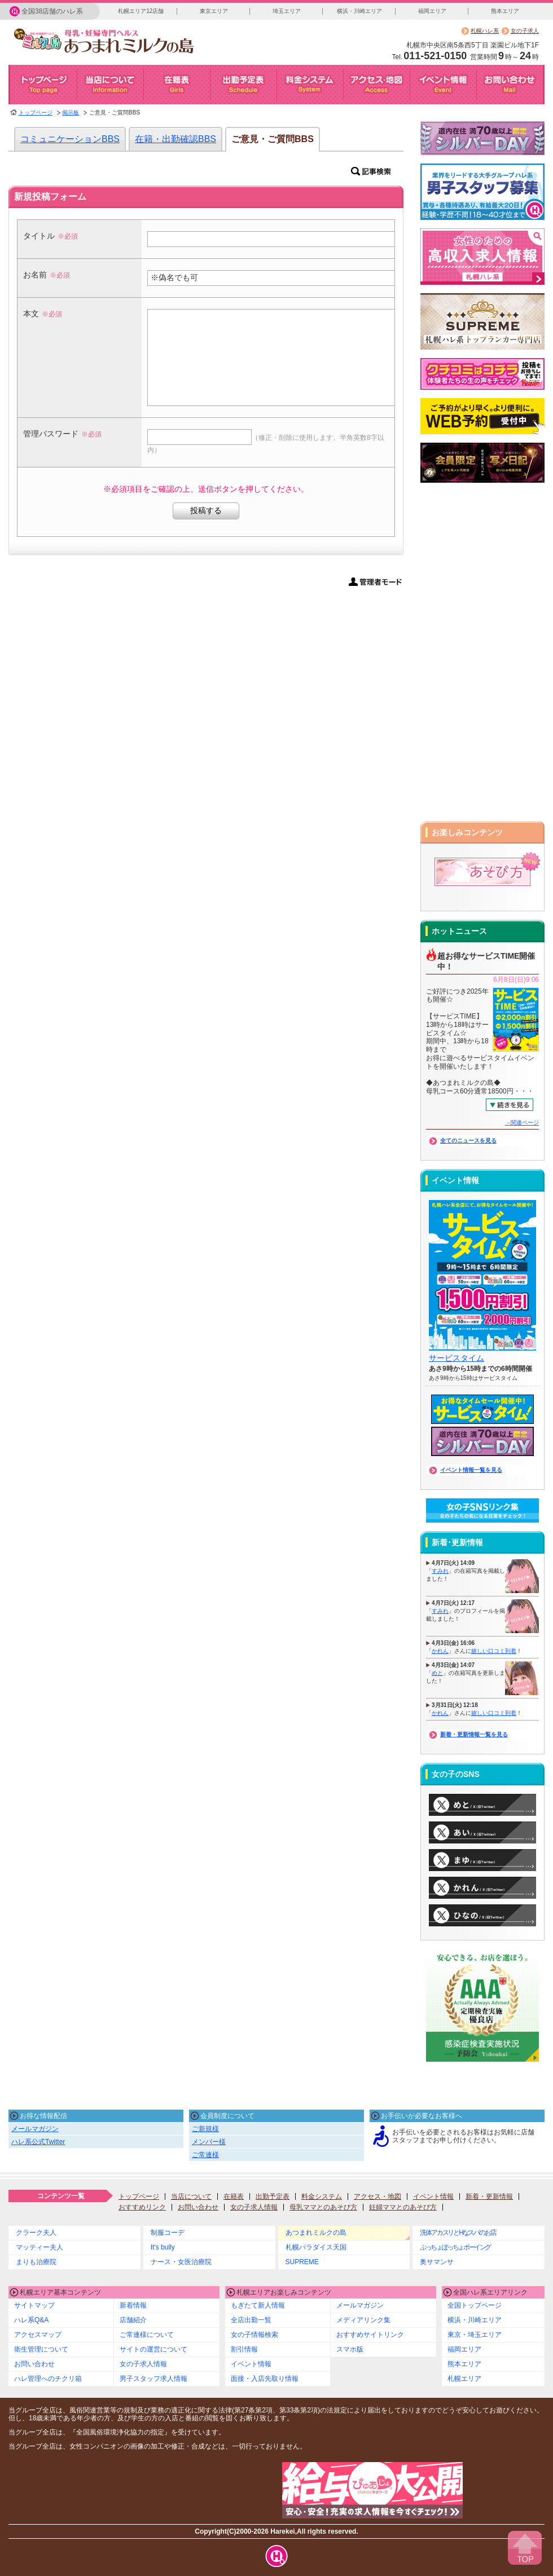  I want to click on めと, so click(437, 1673).